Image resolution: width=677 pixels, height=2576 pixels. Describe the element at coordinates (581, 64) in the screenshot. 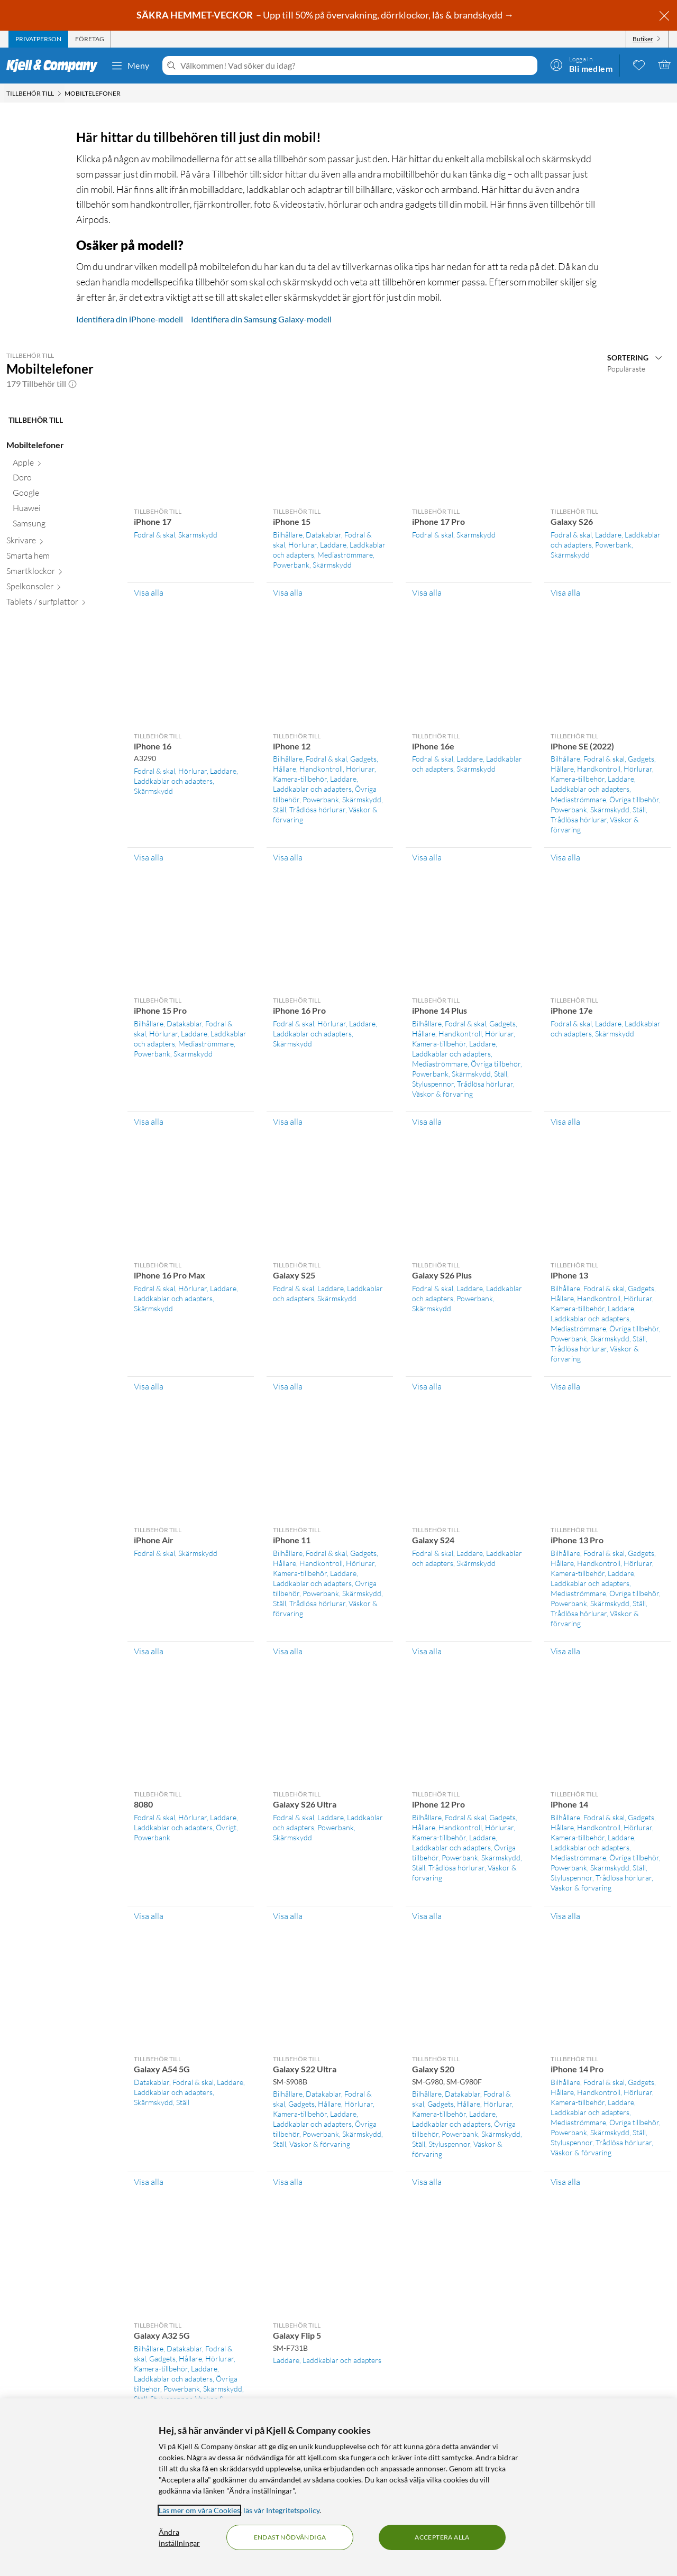

I see `[Logga in]` at that location.